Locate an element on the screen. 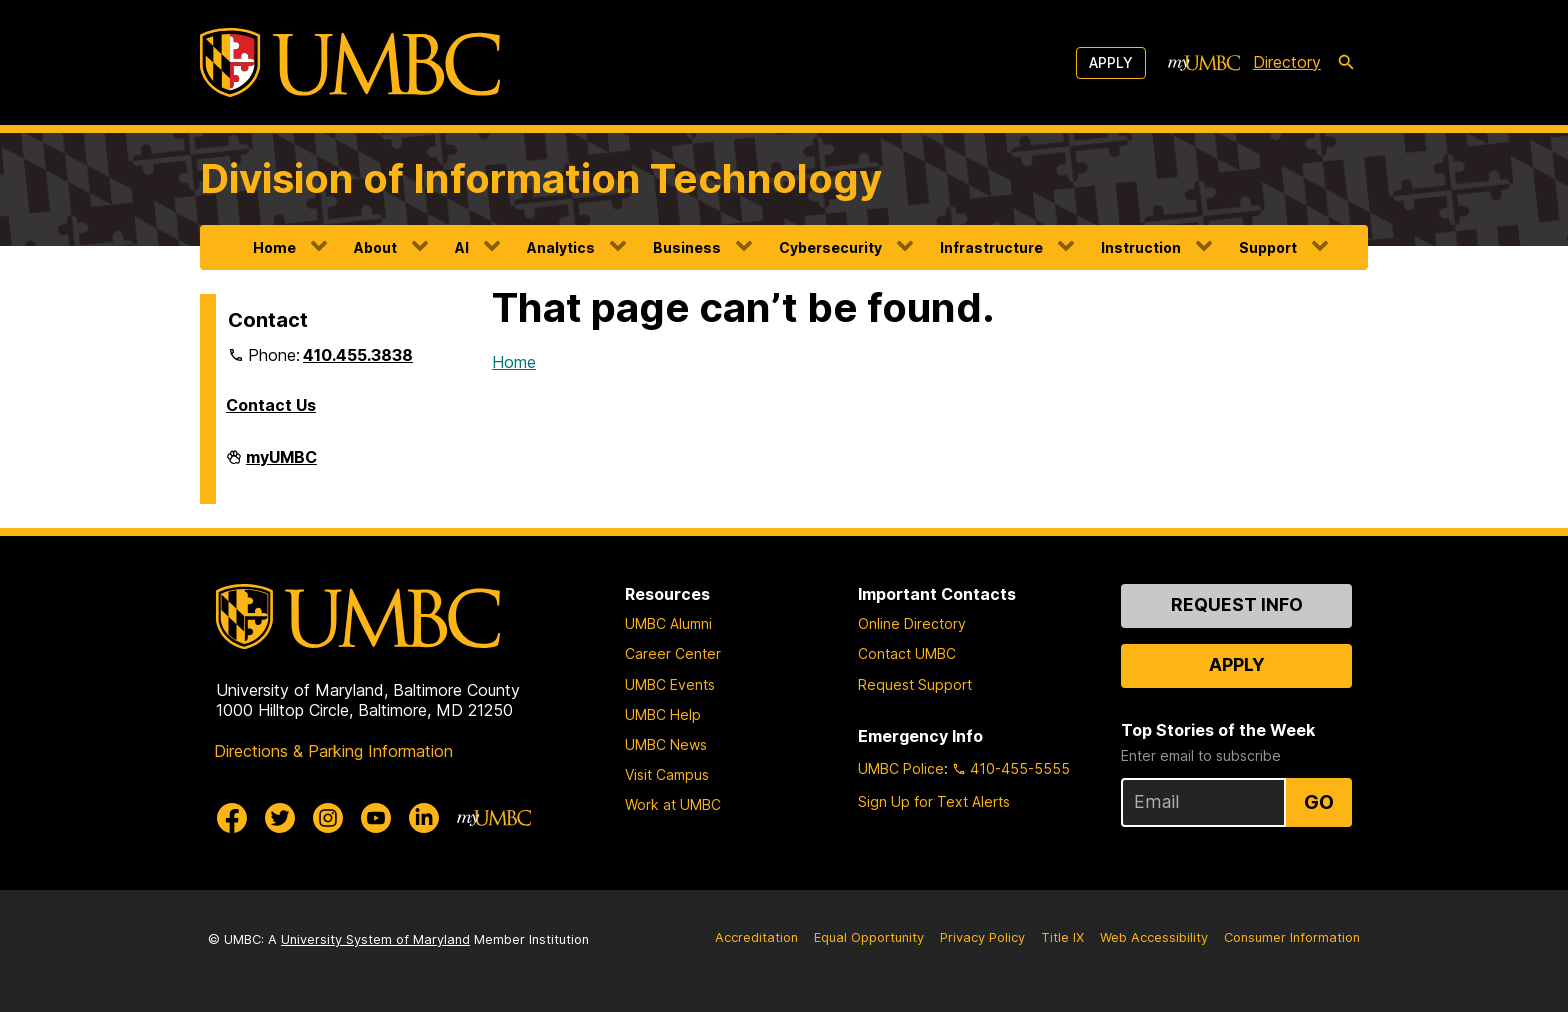 Image resolution: width=1568 pixels, height=1012 pixels. [search-icon] is located at coordinates (1346, 63).